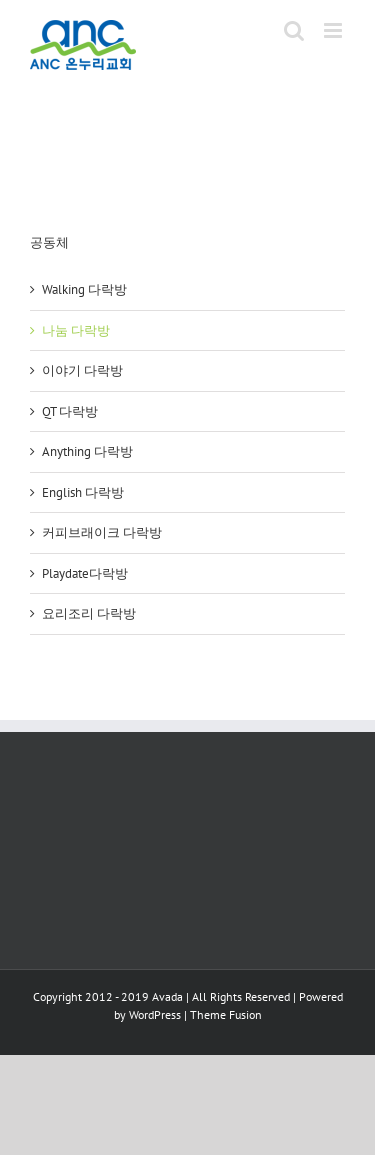 Image resolution: width=375 pixels, height=1155 pixels. What do you see at coordinates (102, 532) in the screenshot?
I see `커피브래이크 다락방` at bounding box center [102, 532].